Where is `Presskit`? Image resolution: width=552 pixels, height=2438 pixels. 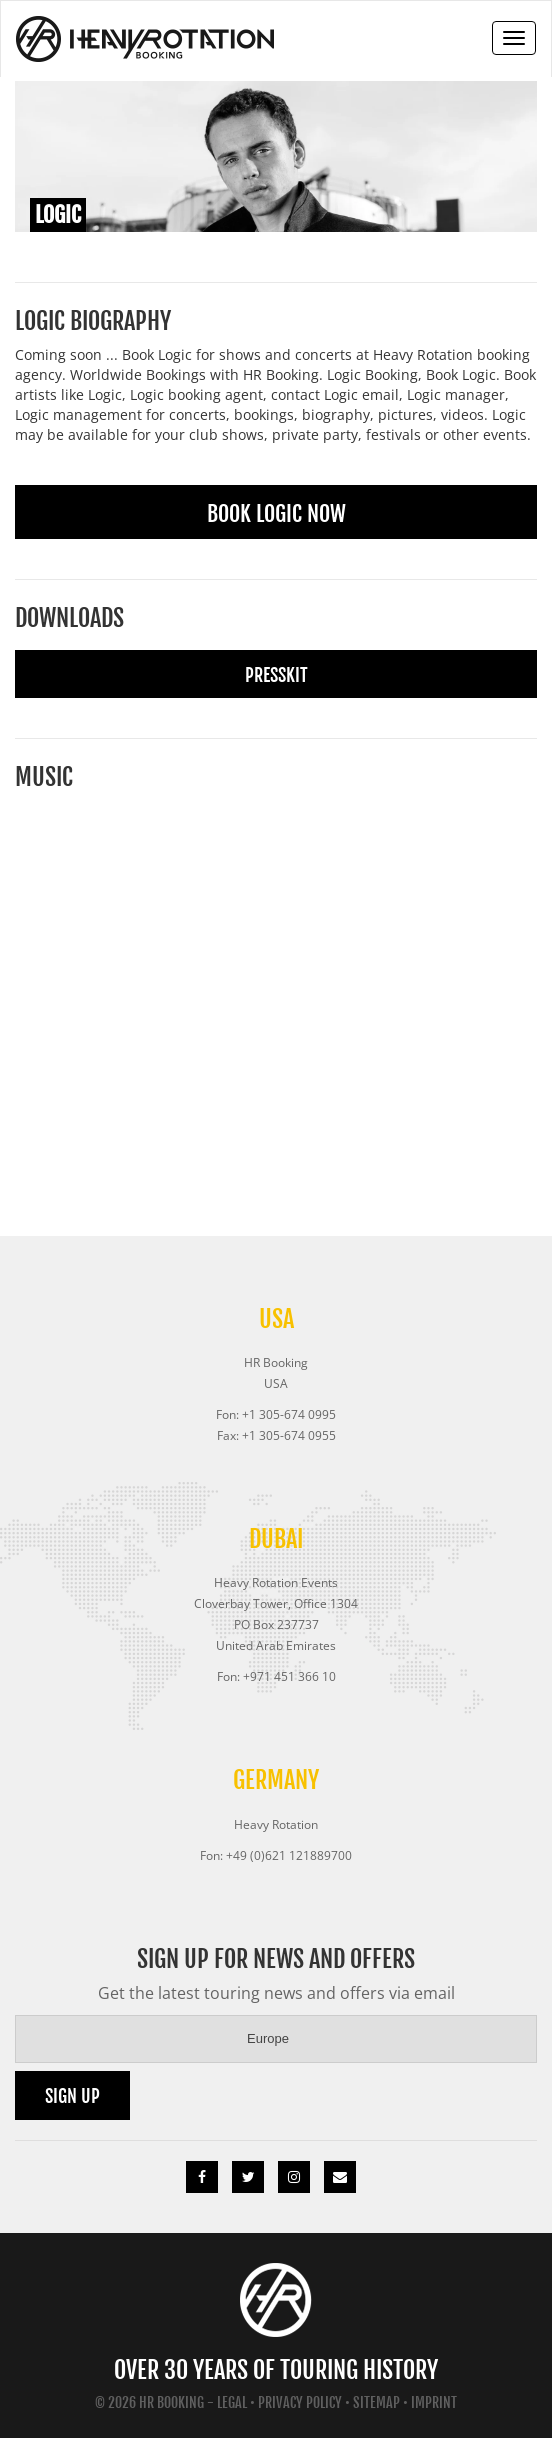 Presskit is located at coordinates (276, 675).